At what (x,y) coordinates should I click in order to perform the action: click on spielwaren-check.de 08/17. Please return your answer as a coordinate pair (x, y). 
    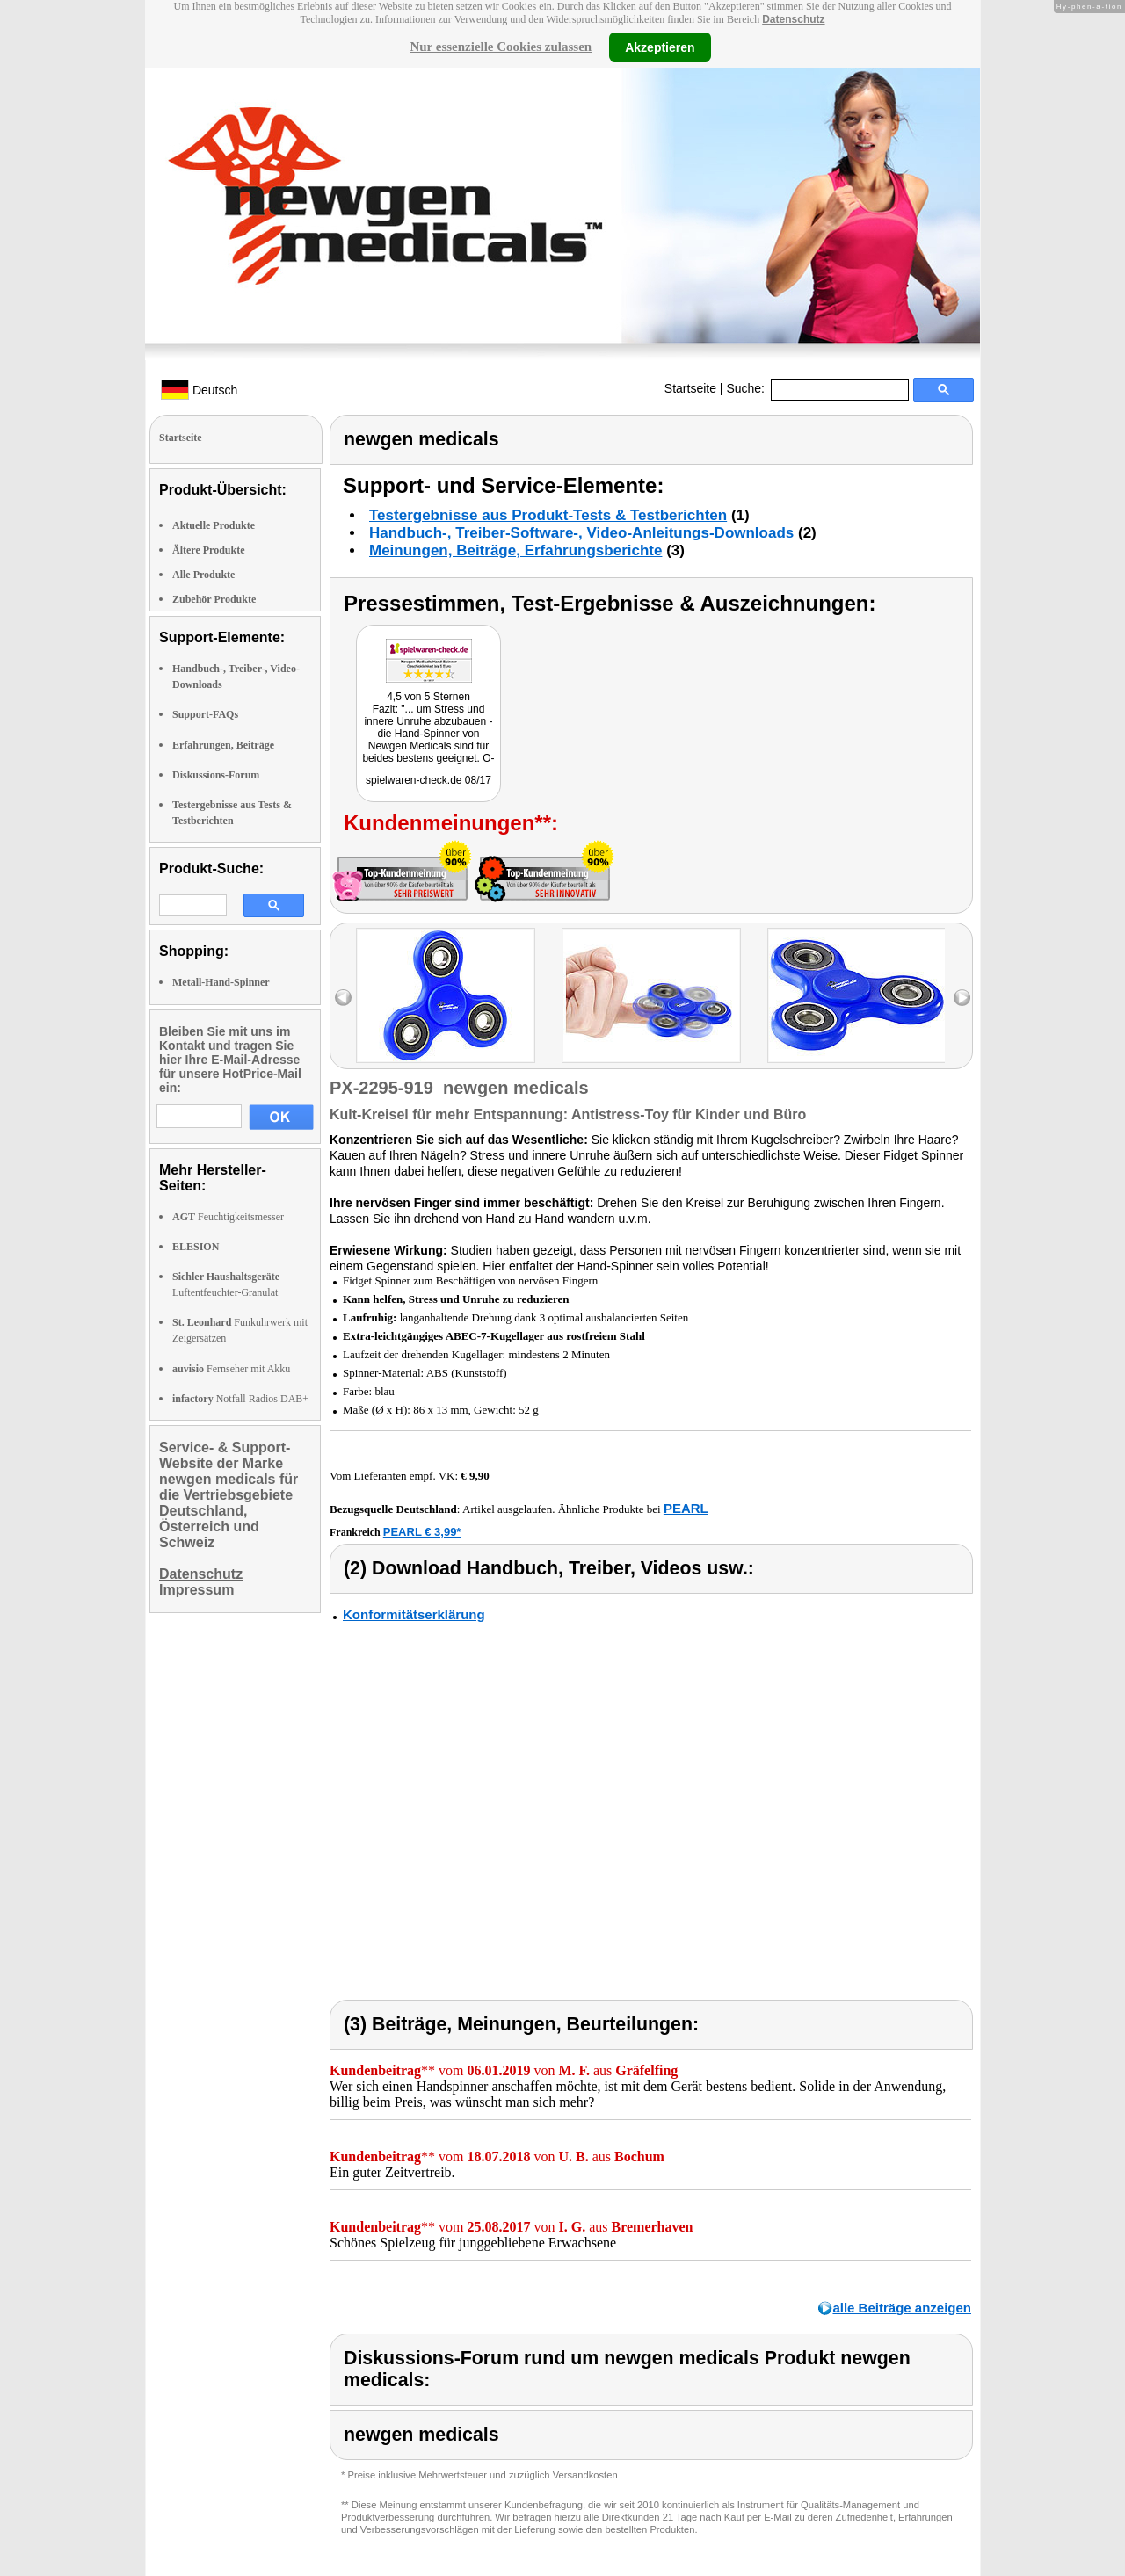
    Looking at the image, I should click on (428, 780).